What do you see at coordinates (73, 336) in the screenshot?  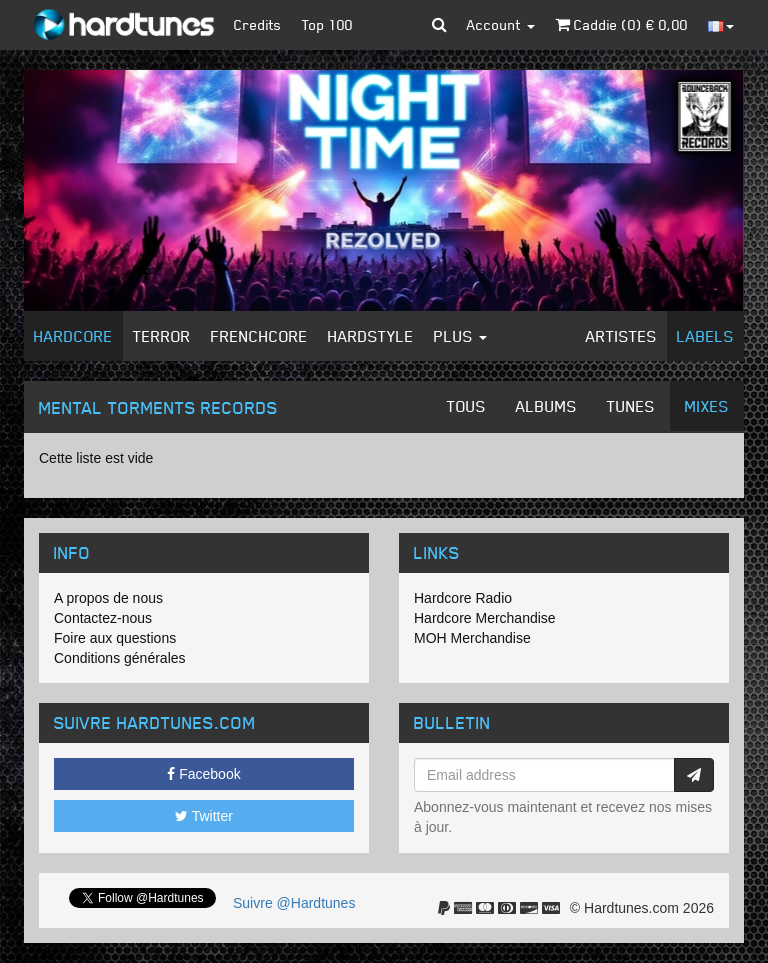 I see `Hardcore` at bounding box center [73, 336].